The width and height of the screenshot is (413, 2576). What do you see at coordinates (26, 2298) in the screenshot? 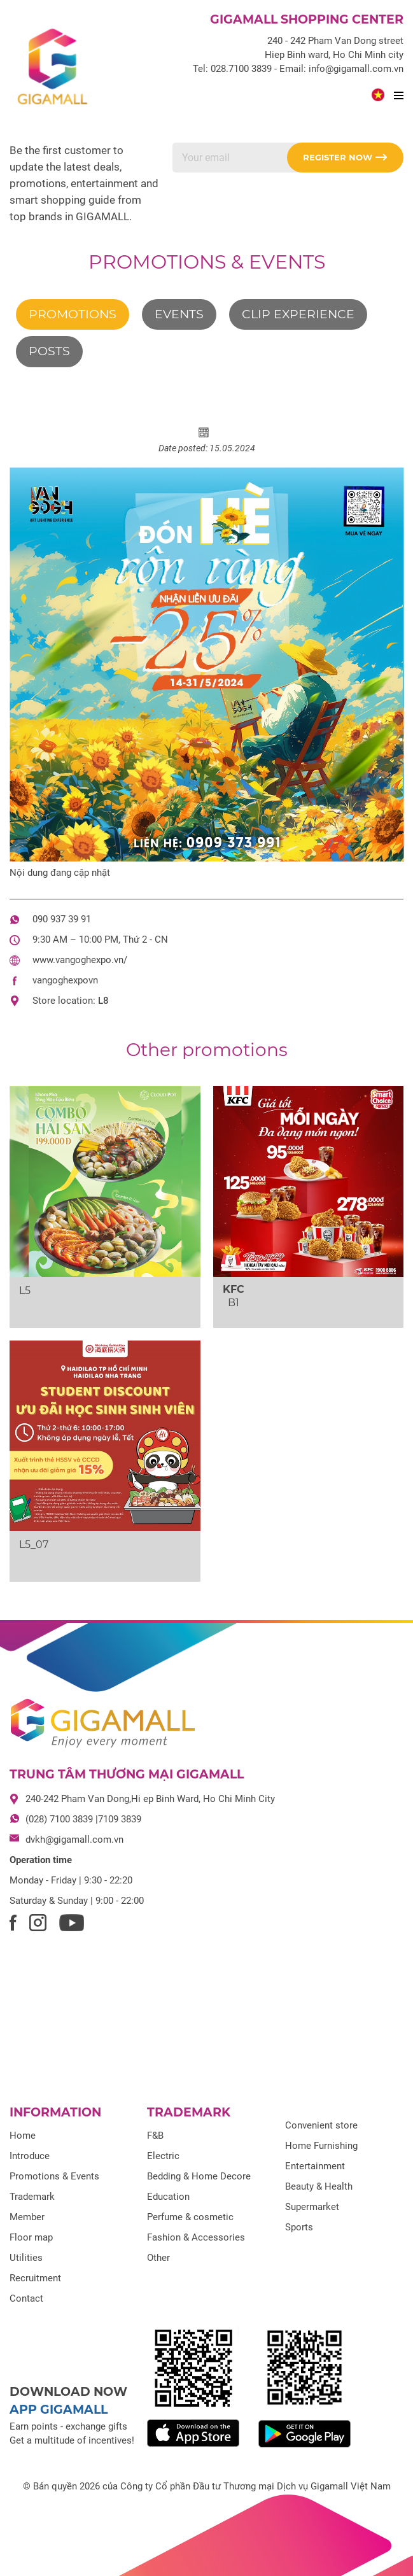
I see `Contact` at bounding box center [26, 2298].